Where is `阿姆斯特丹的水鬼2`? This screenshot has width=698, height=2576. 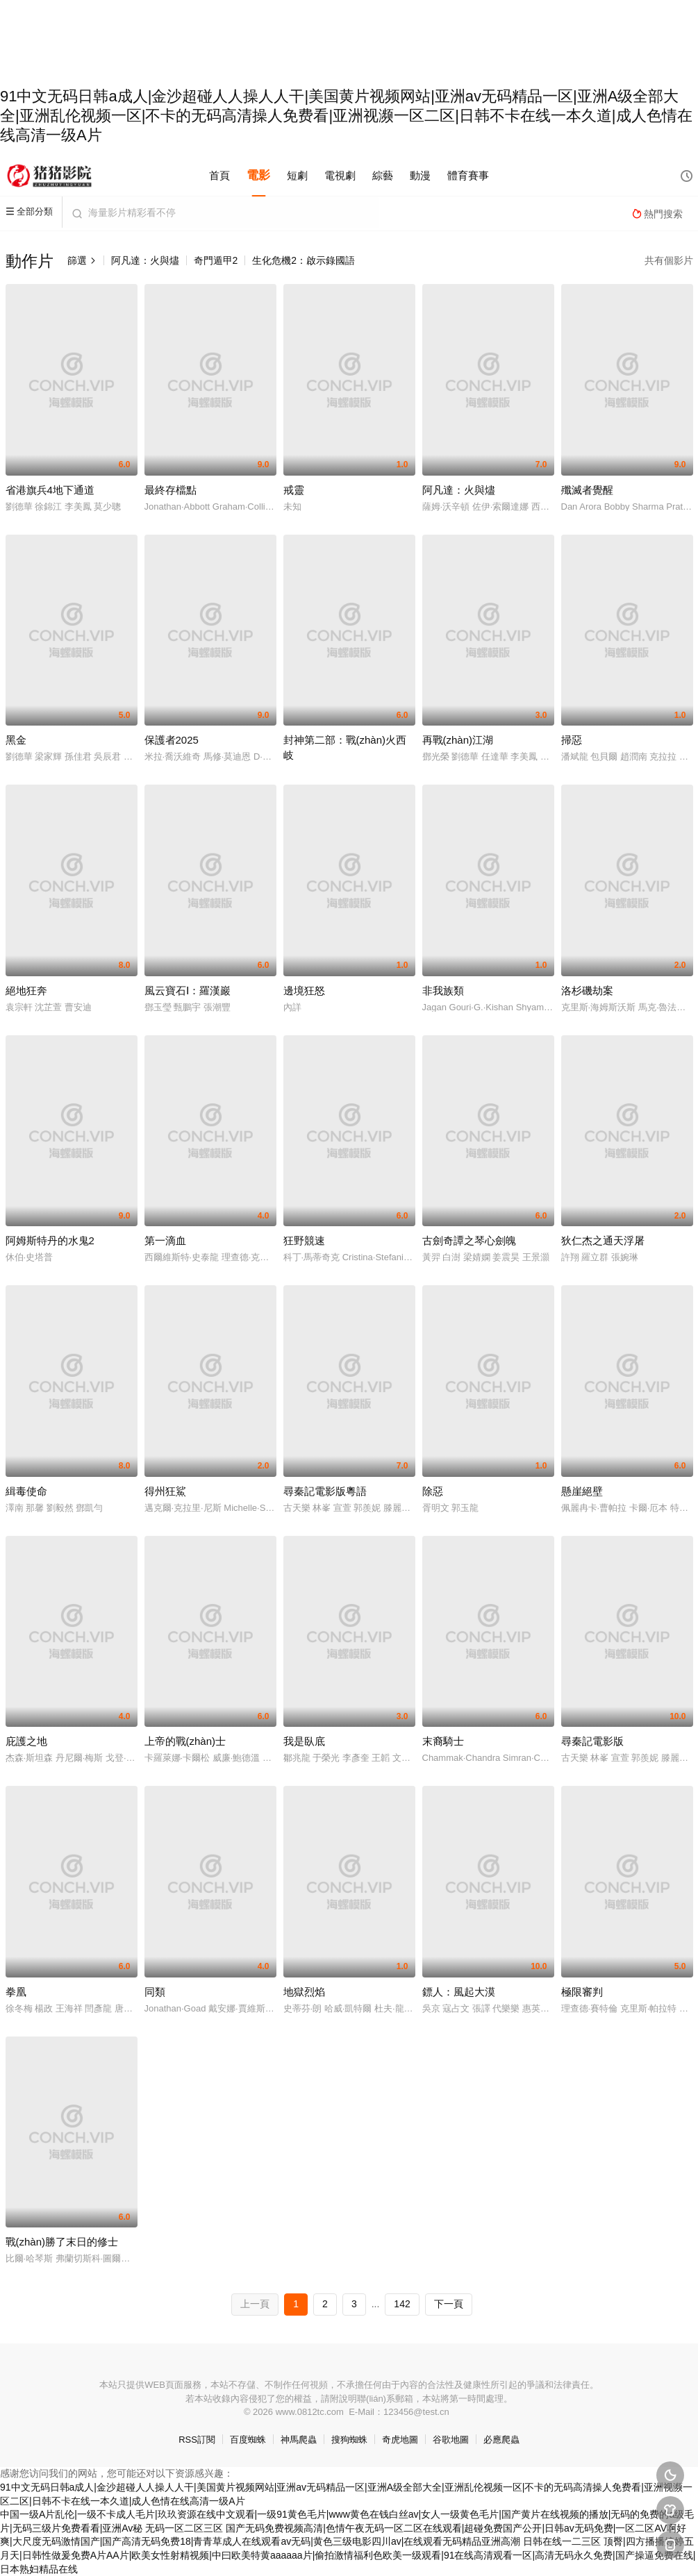
阿姆斯特丹的水鬼2 is located at coordinates (50, 1240).